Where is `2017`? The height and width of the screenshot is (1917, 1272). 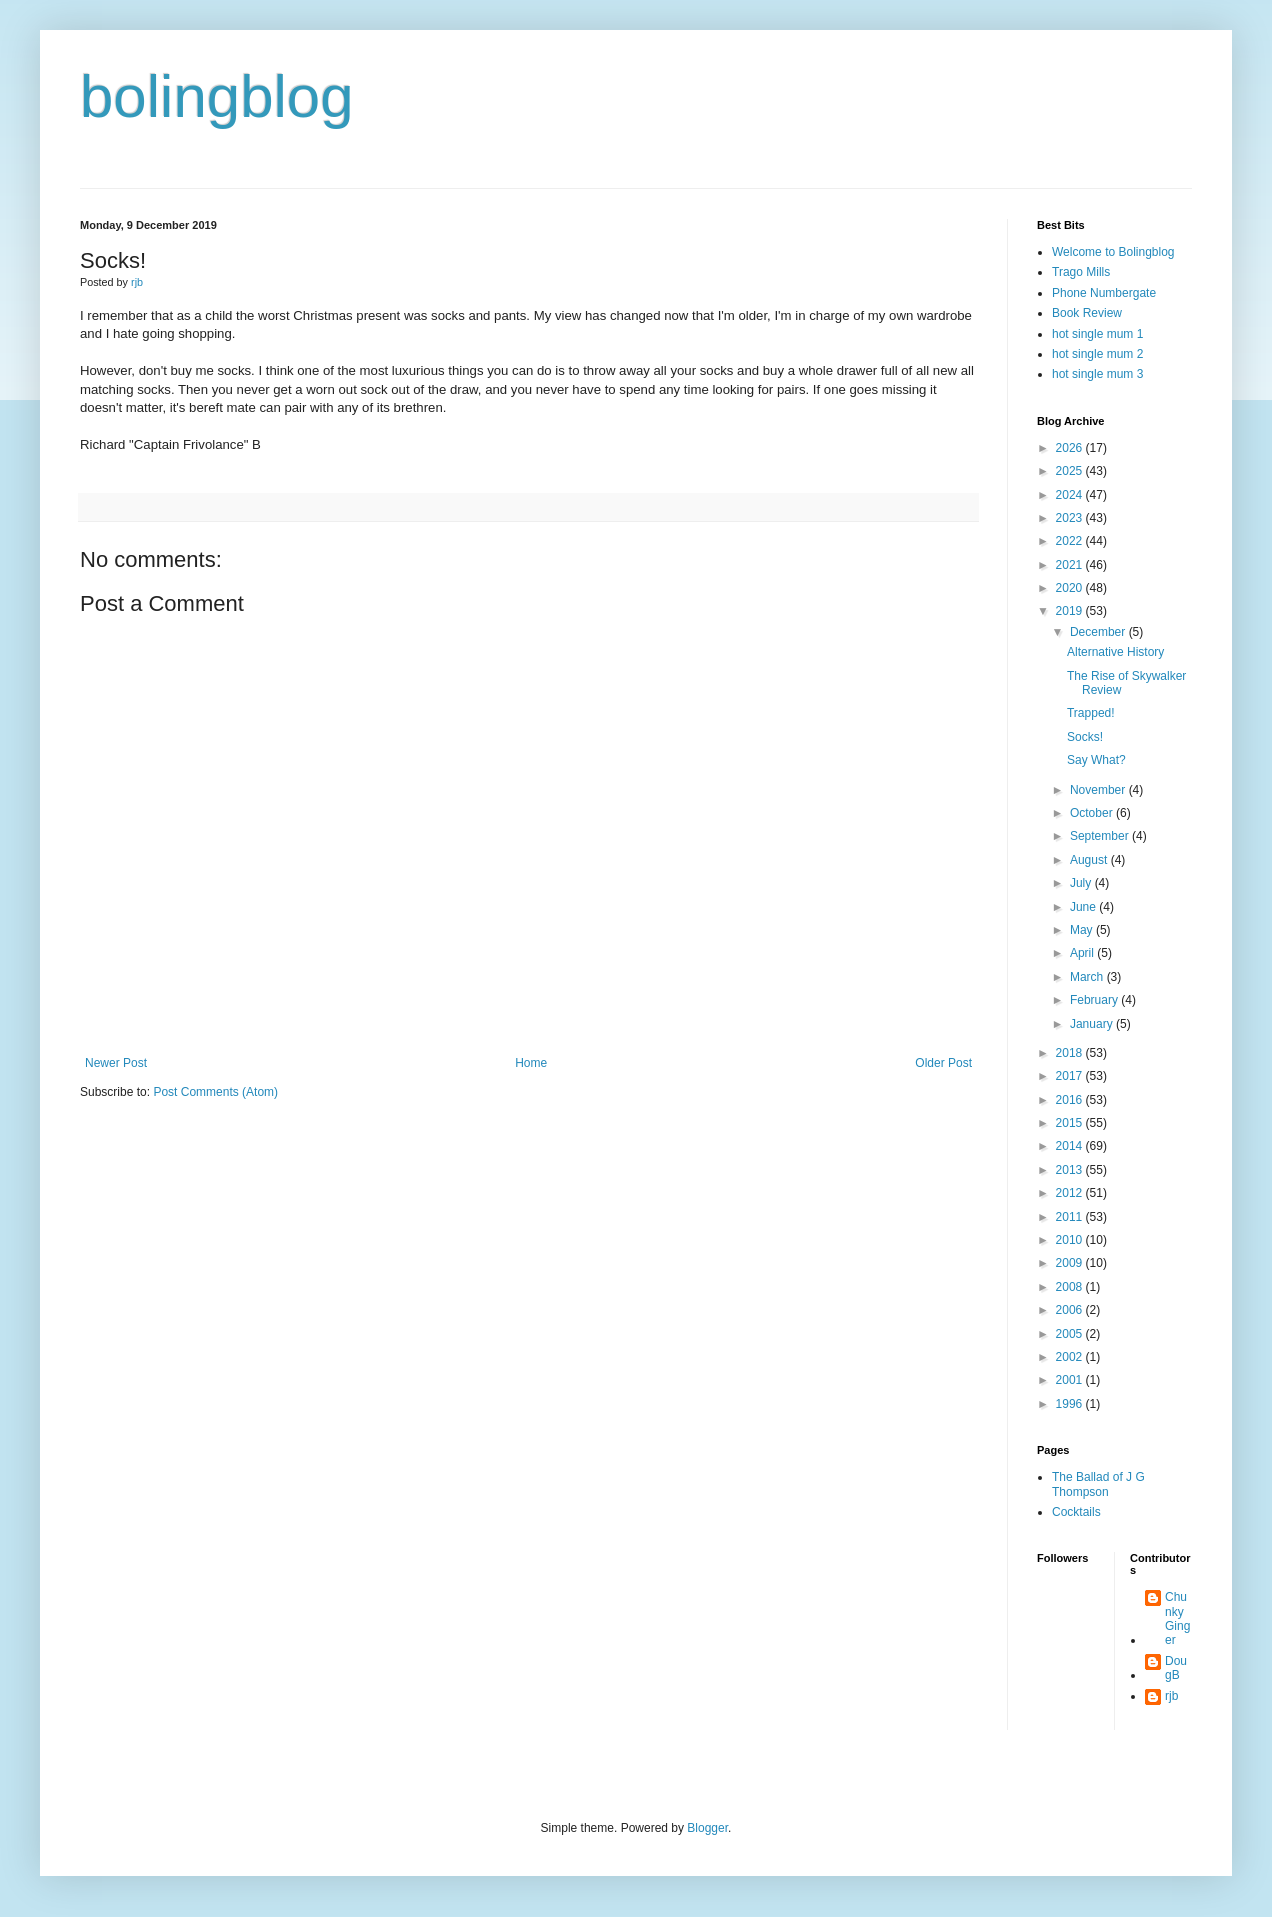
2017 is located at coordinates (1071, 1076).